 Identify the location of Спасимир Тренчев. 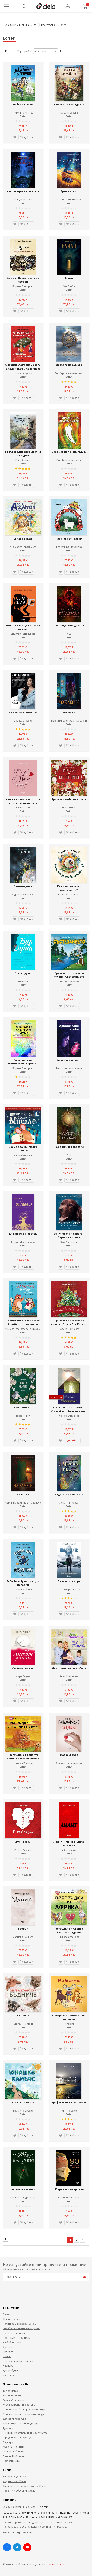
(69, 1589).